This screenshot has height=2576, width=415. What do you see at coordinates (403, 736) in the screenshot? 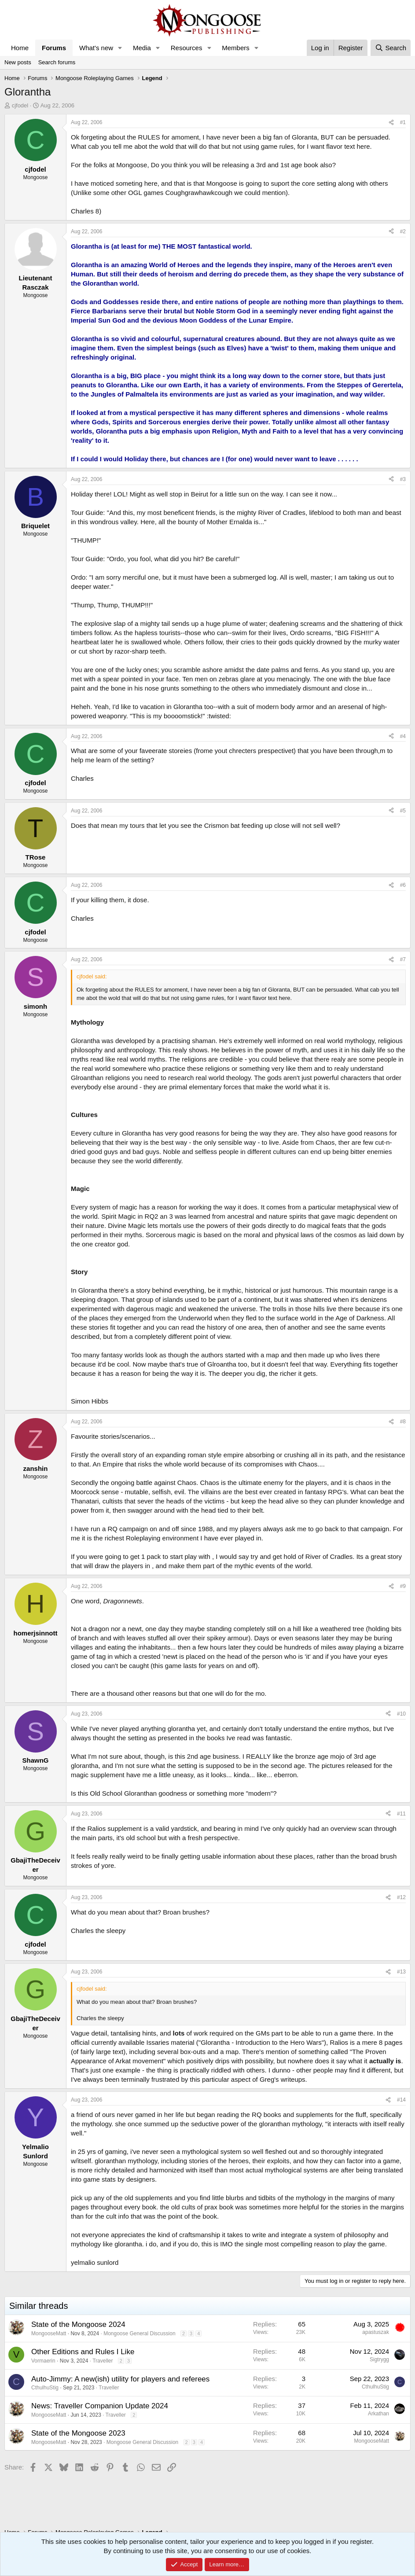
I see `#4` at bounding box center [403, 736].